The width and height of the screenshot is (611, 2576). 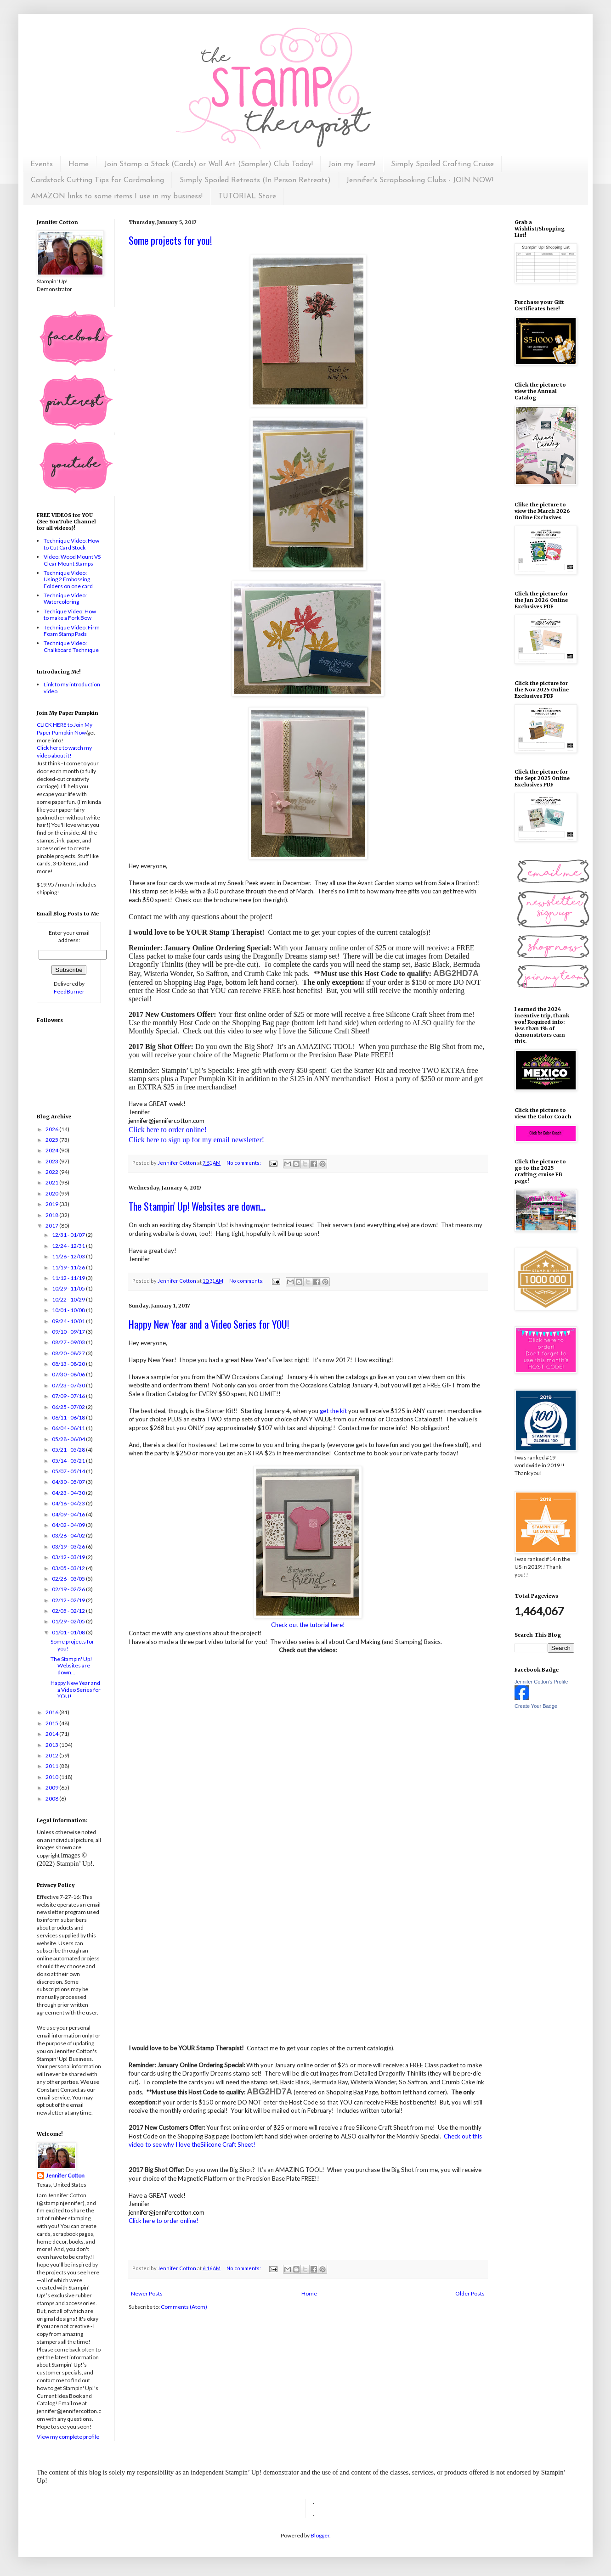 I want to click on The Stampin' Up! Websites are down..., so click(x=197, y=1206).